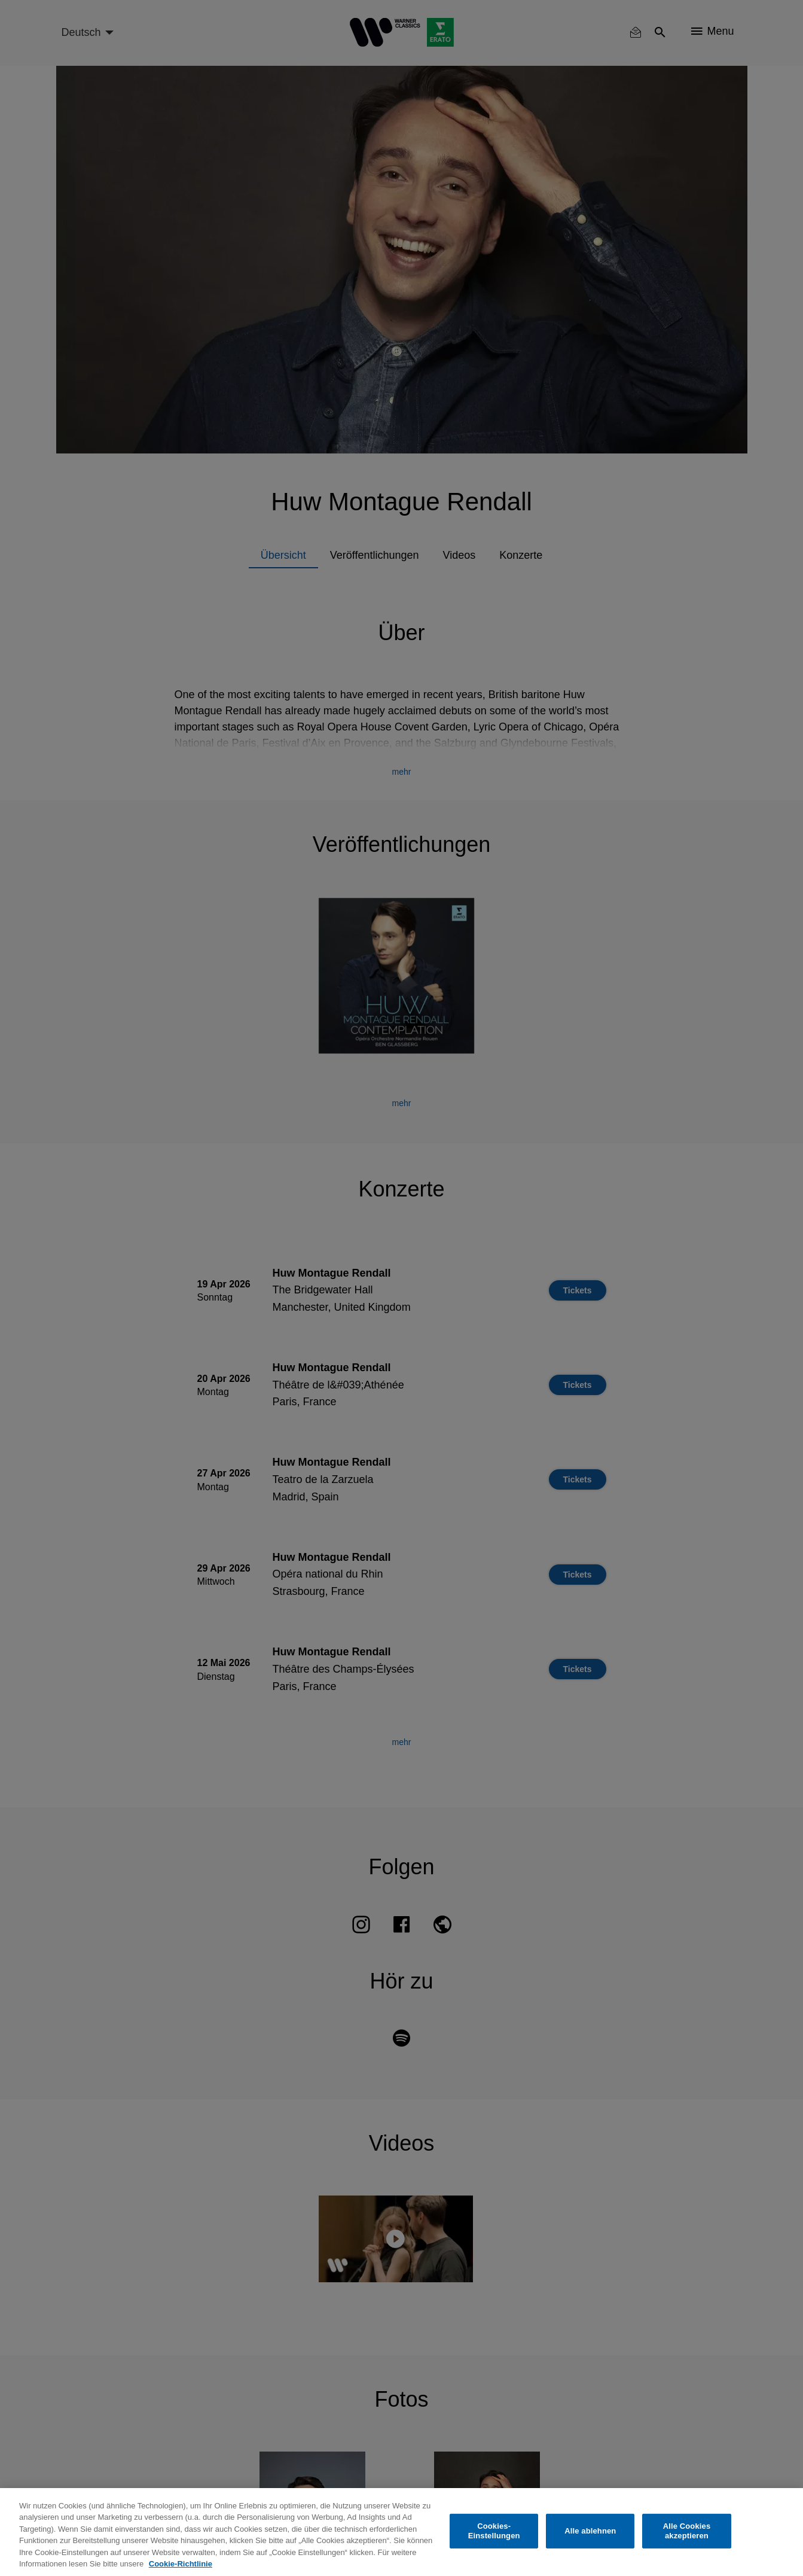 Image resolution: width=803 pixels, height=2576 pixels. Describe the element at coordinates (401, 2532) in the screenshot. I see `[region]` at that location.